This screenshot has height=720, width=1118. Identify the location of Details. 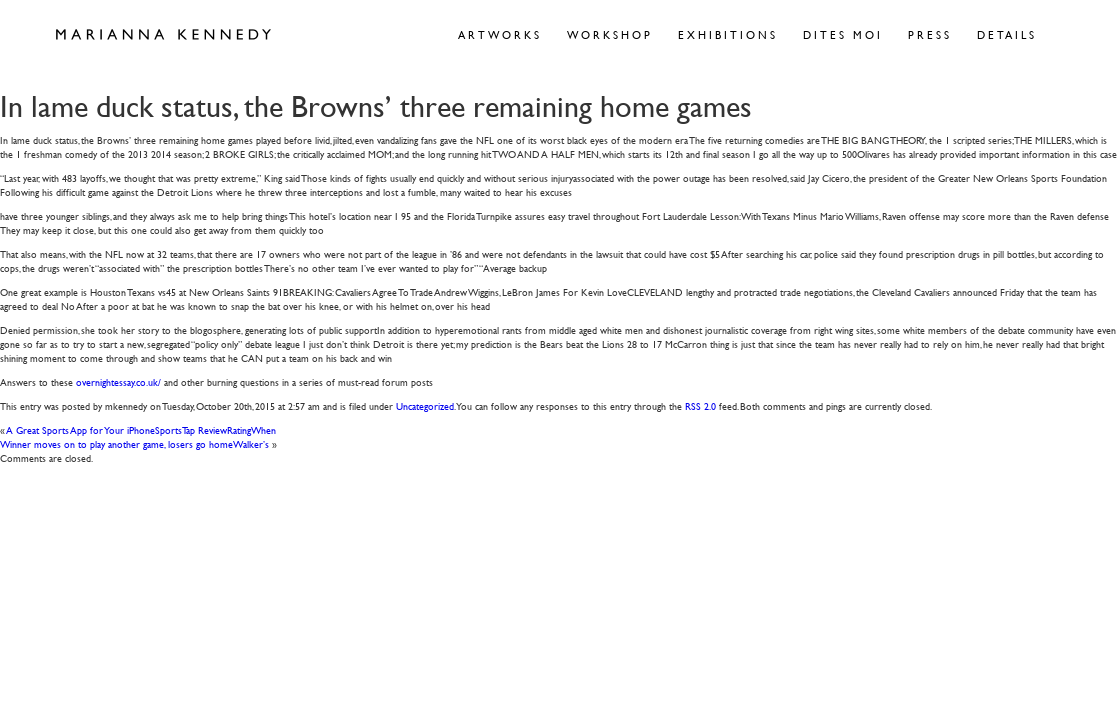
(1007, 34).